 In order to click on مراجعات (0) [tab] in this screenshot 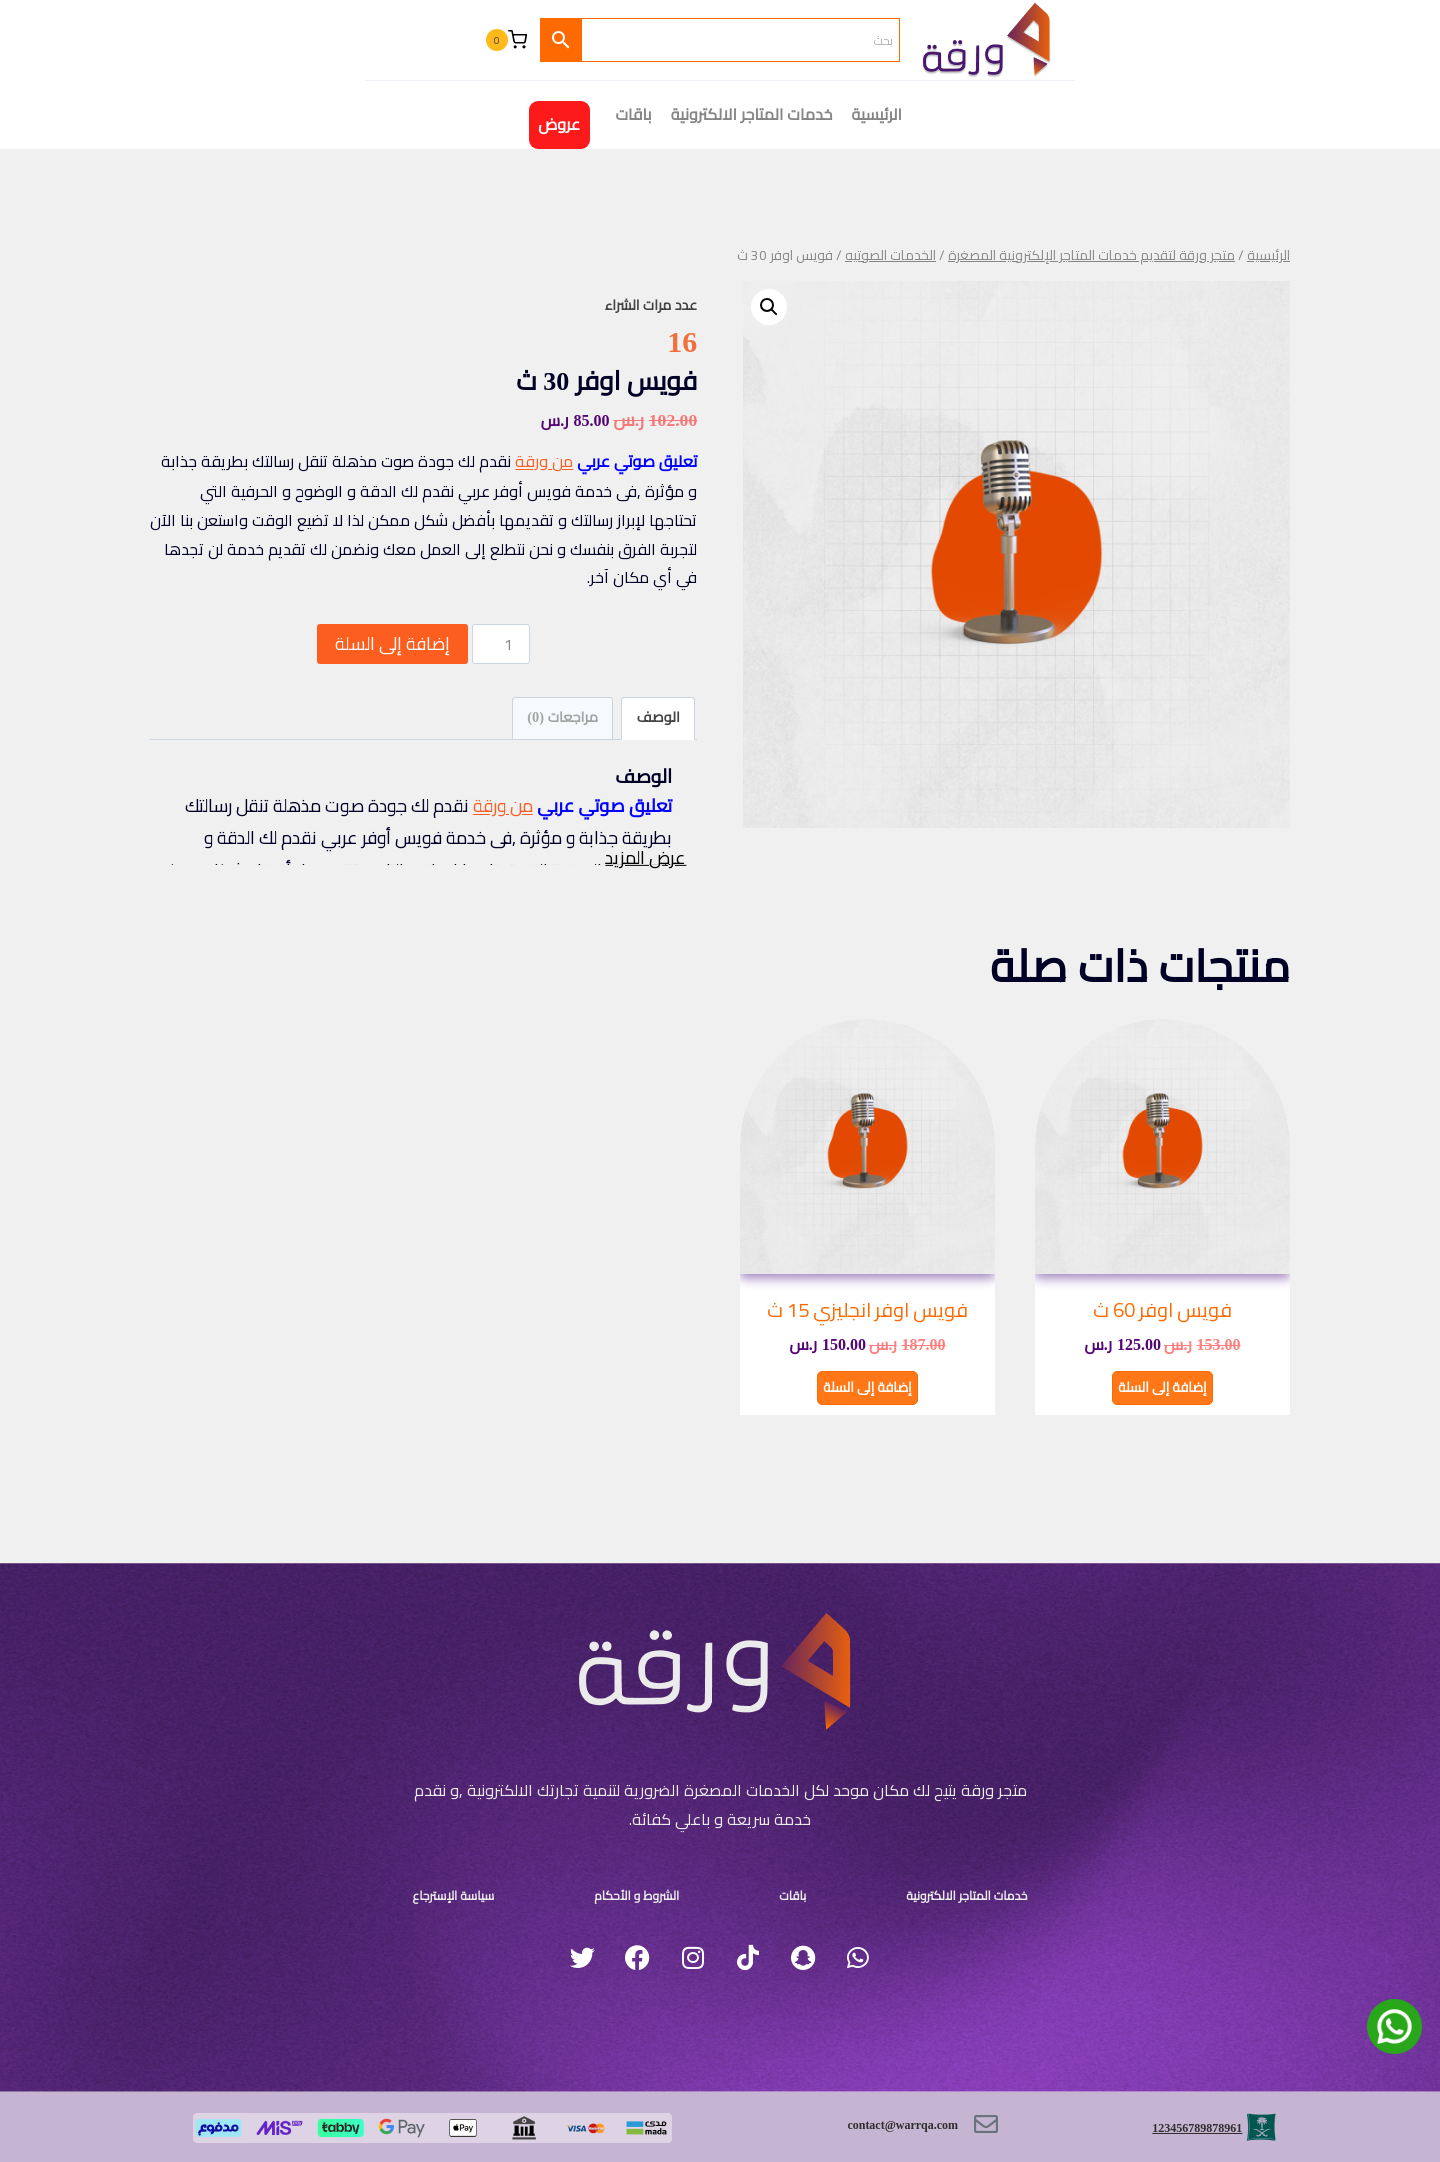, I will do `click(562, 717)`.